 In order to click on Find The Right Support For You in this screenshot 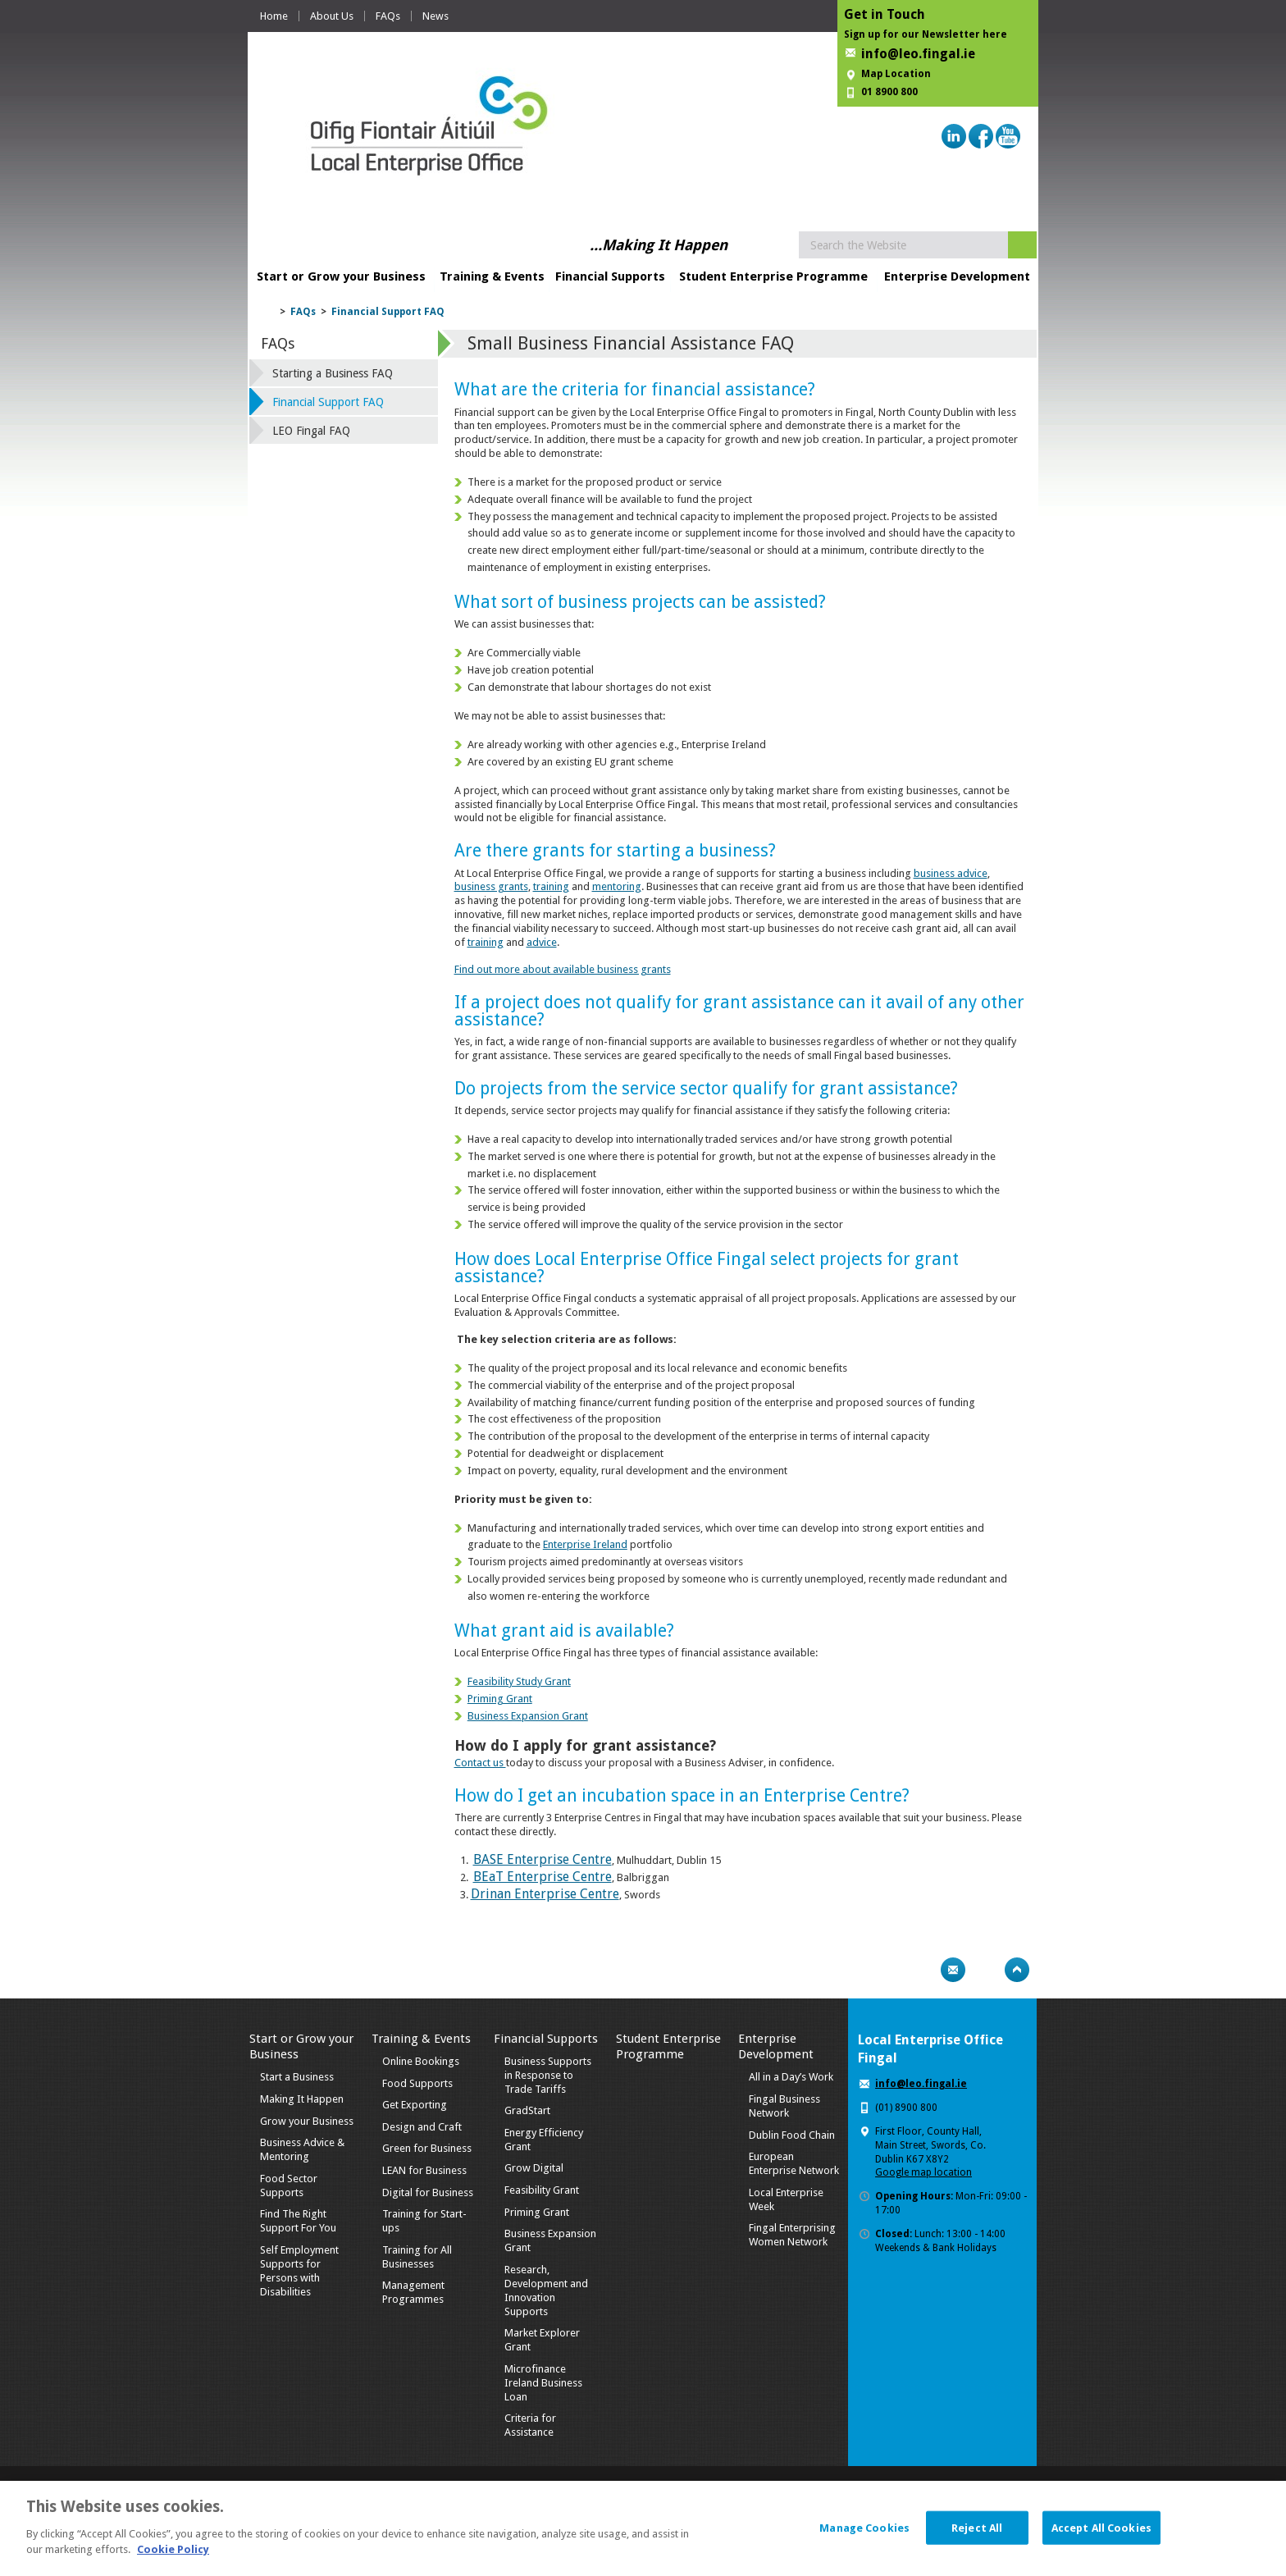, I will do `click(298, 2221)`.